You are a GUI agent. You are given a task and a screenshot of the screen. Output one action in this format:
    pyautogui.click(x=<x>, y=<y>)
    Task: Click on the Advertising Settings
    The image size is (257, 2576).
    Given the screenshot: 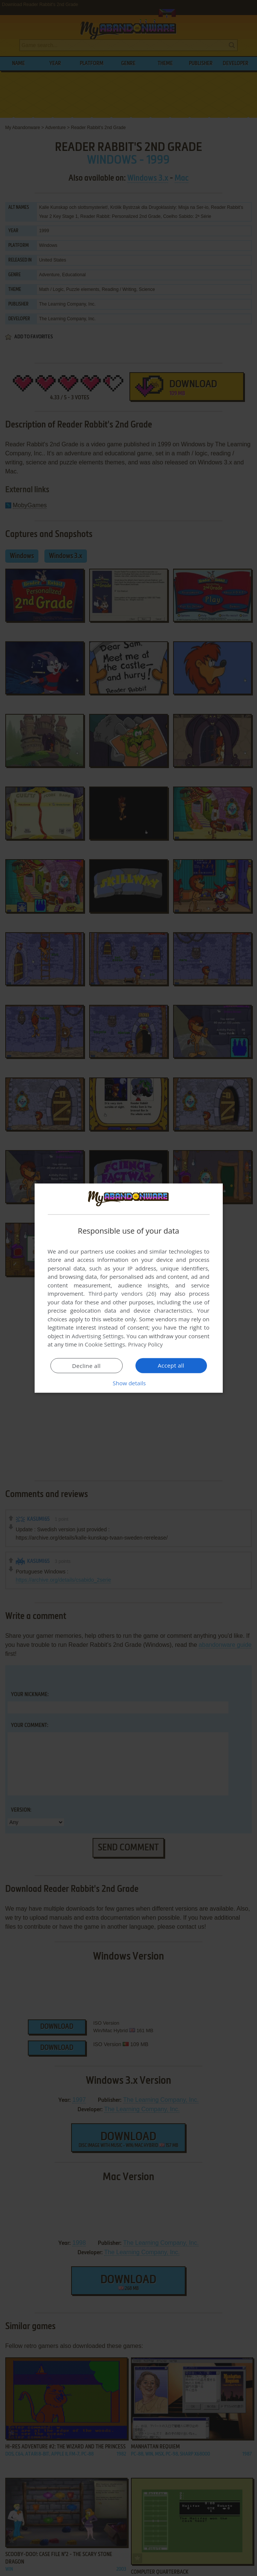 What is the action you would take?
    pyautogui.click(x=98, y=1336)
    